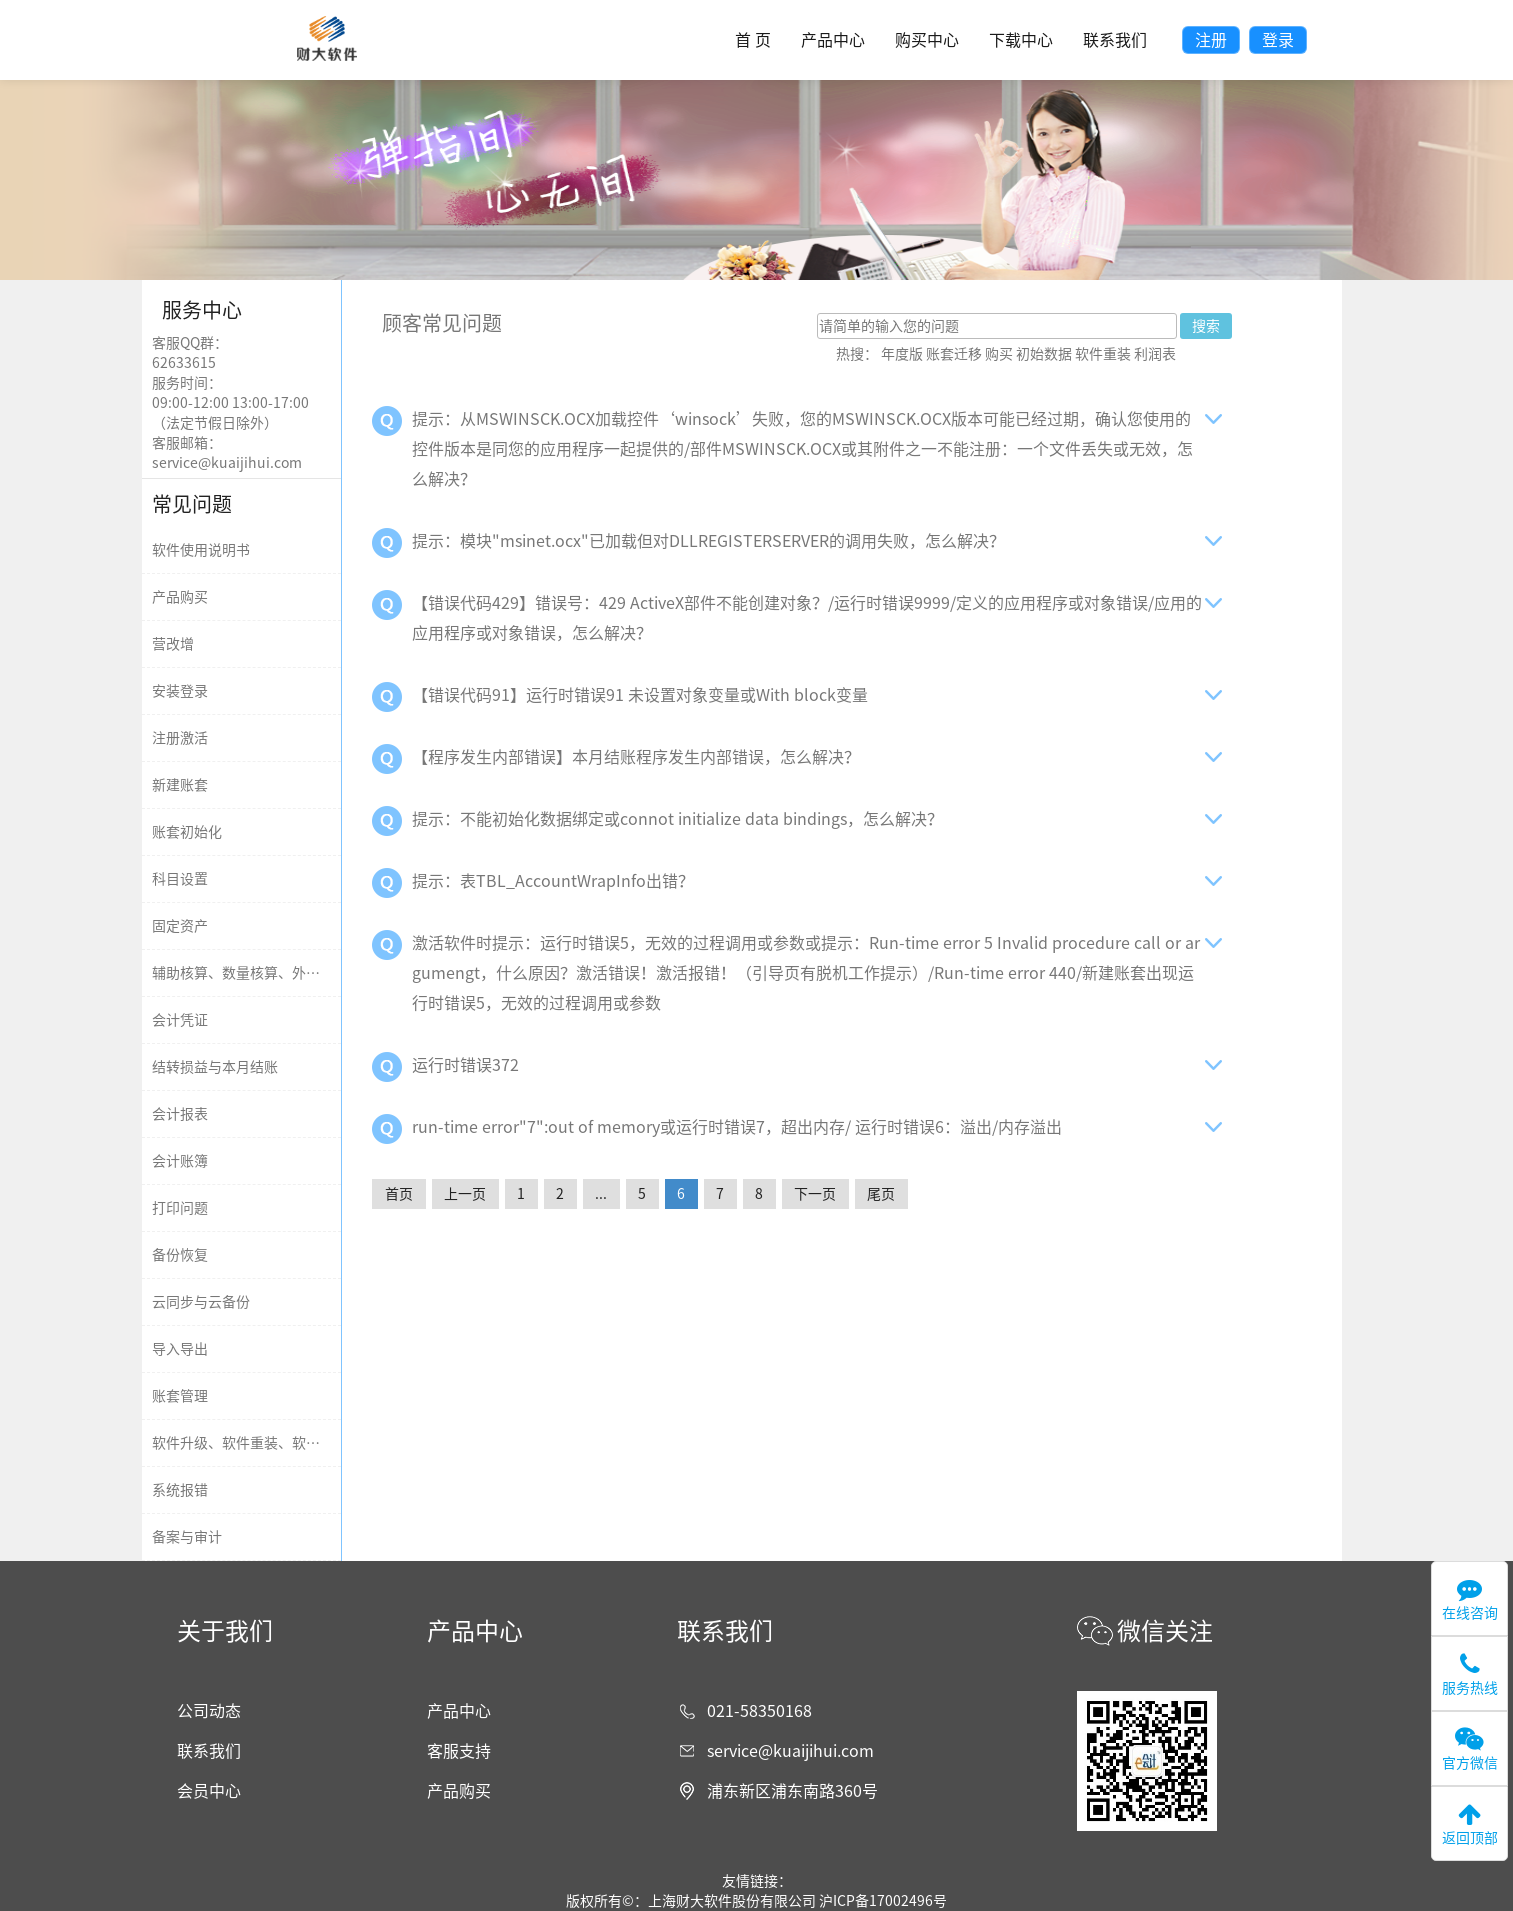  Describe the element at coordinates (180, 597) in the screenshot. I see `产品购买` at that location.